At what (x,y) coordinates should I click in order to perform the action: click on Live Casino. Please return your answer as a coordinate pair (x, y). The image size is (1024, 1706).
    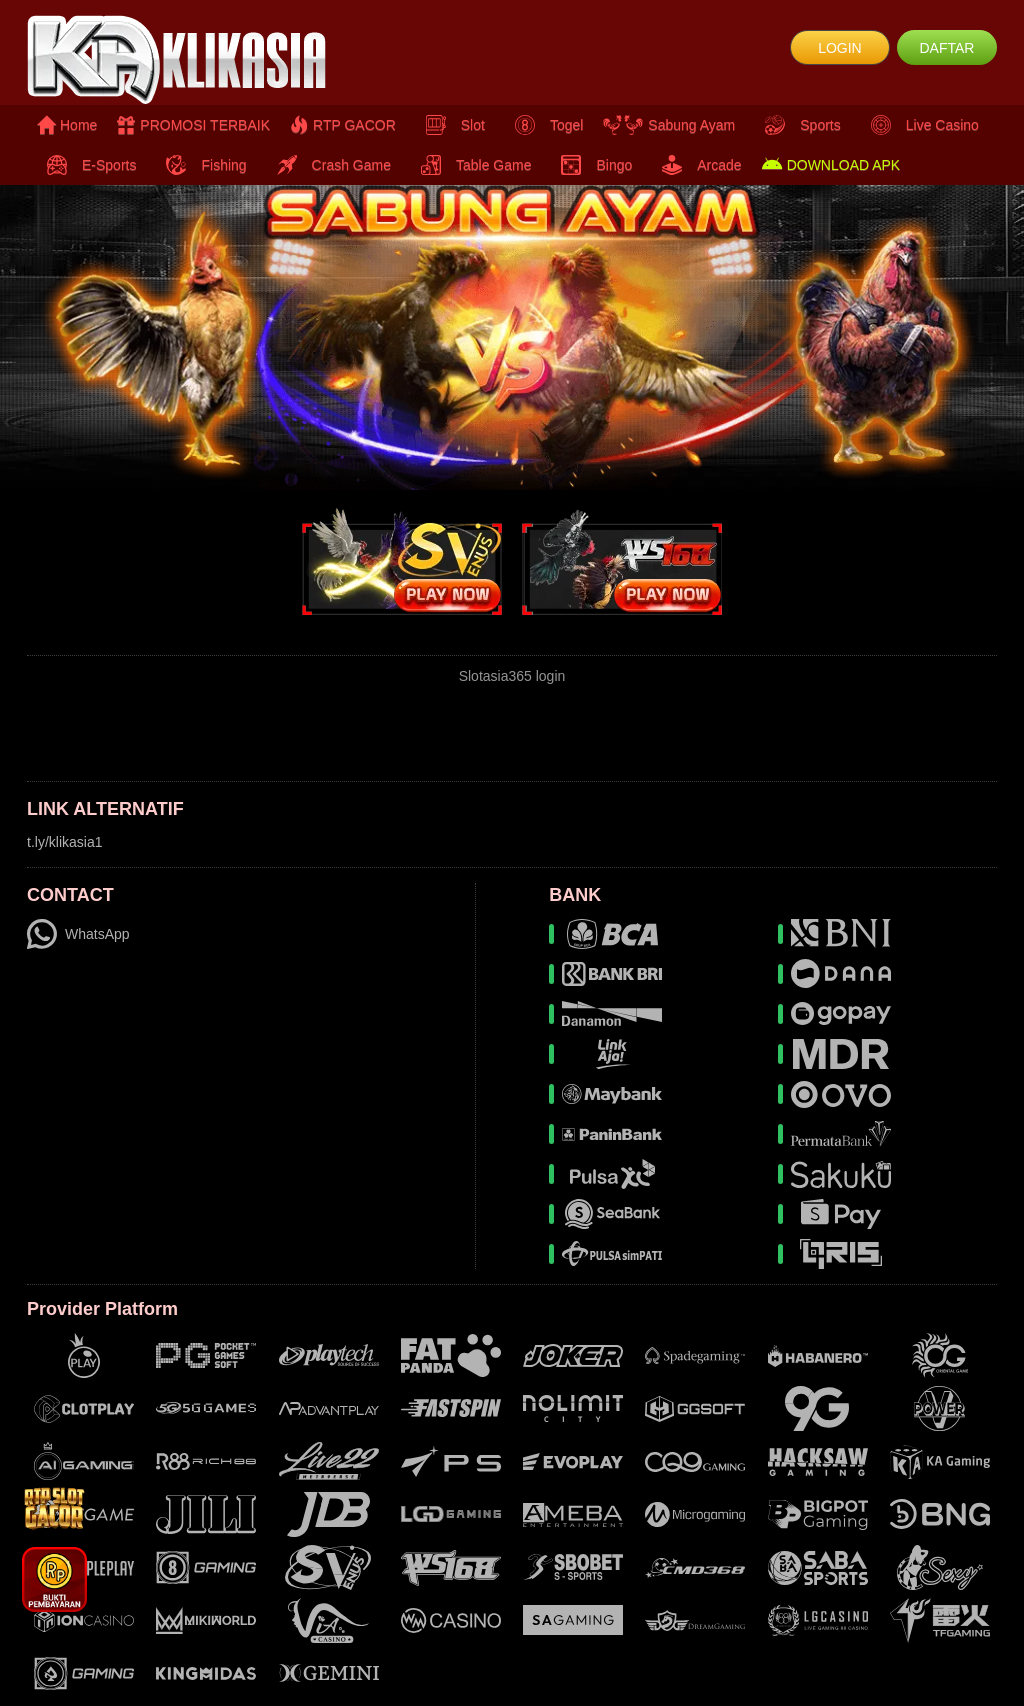
    Looking at the image, I should click on (920, 125).